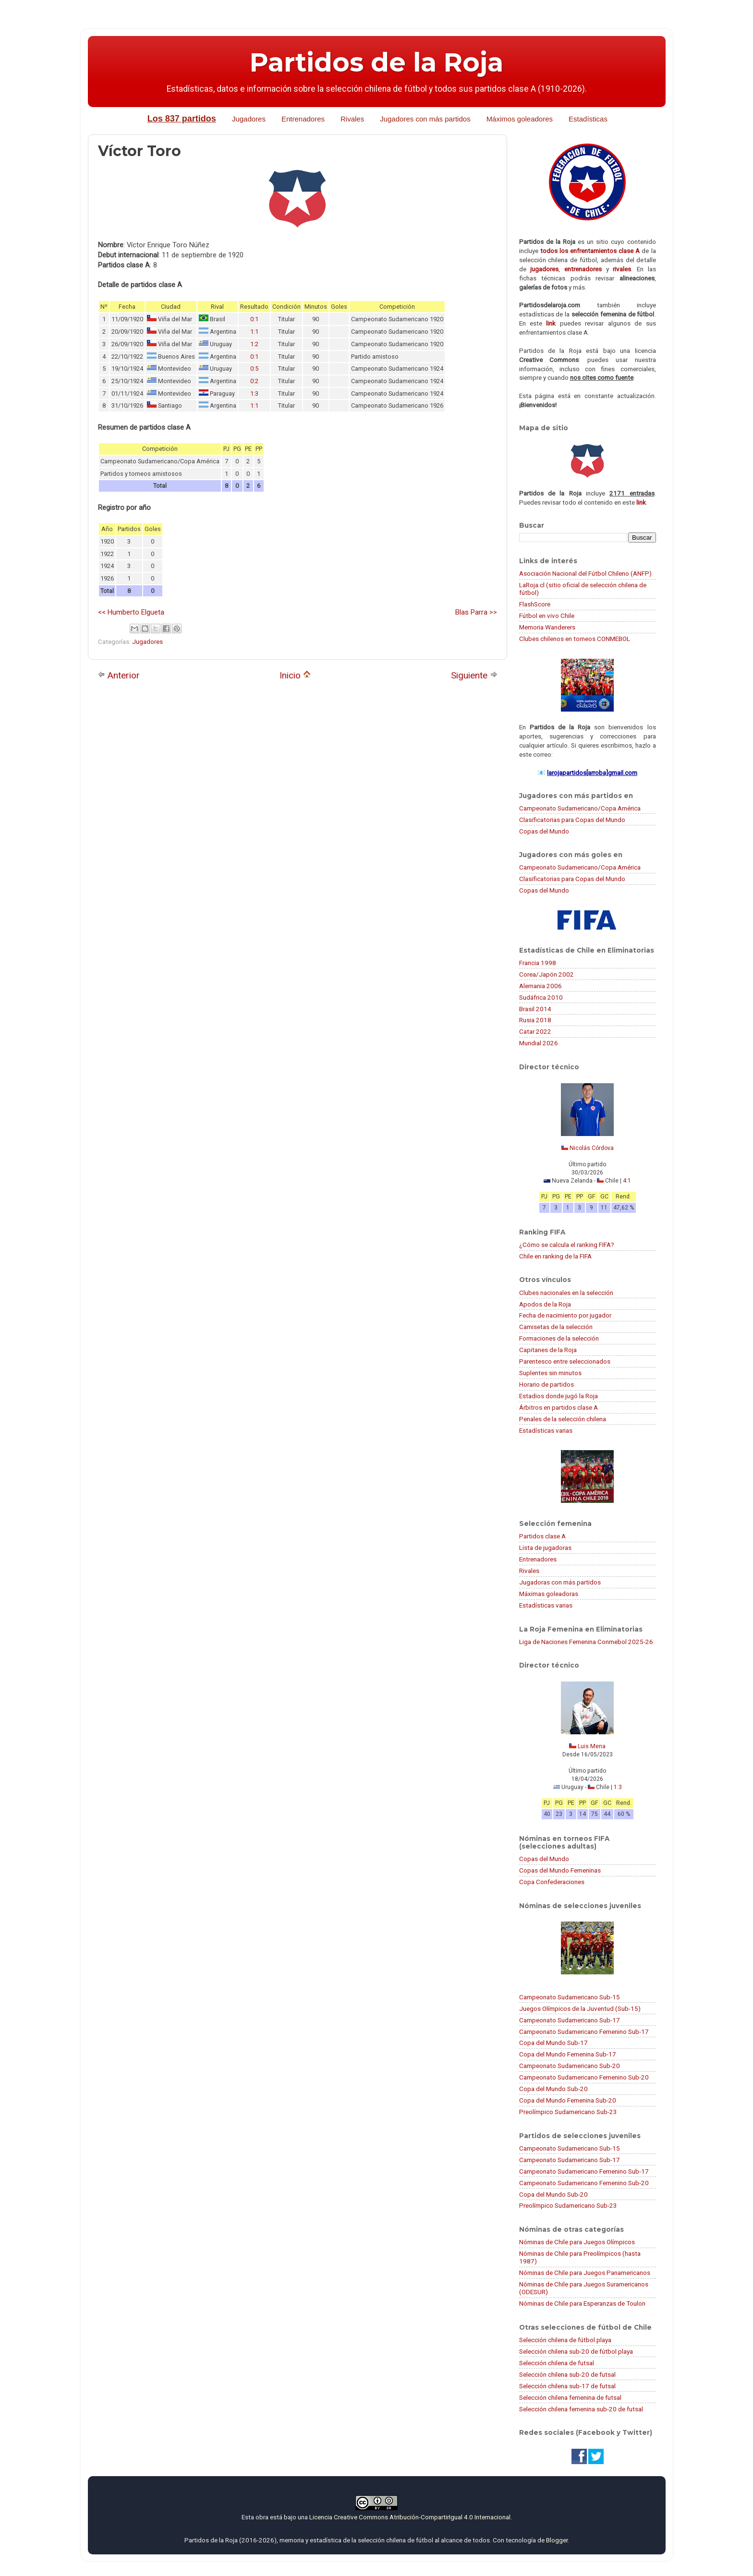 The height and width of the screenshot is (2576, 753). Describe the element at coordinates (588, 119) in the screenshot. I see `Estadísticas` at that location.